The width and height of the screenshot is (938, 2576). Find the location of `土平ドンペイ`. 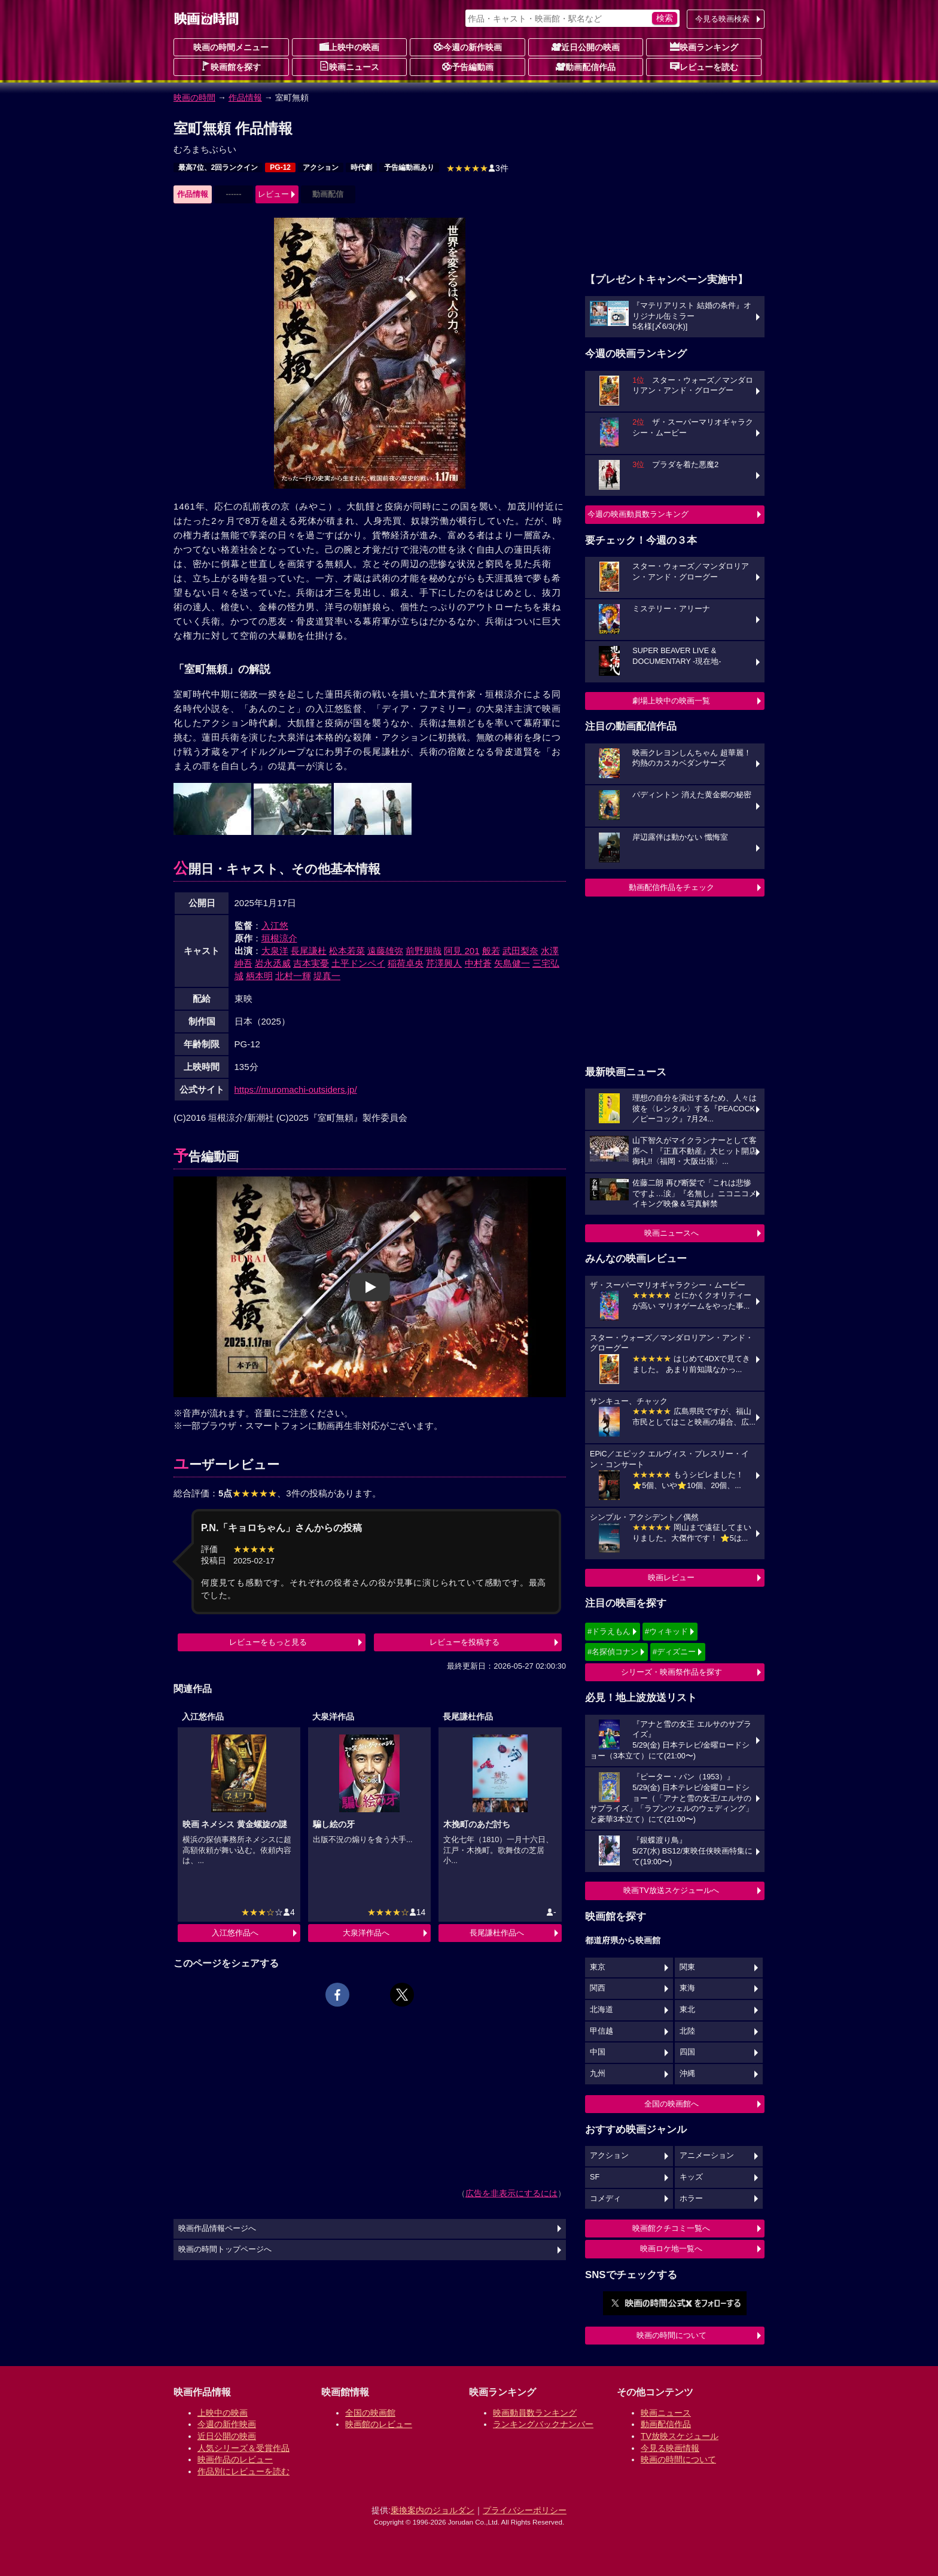

土平ドンペイ is located at coordinates (358, 963).